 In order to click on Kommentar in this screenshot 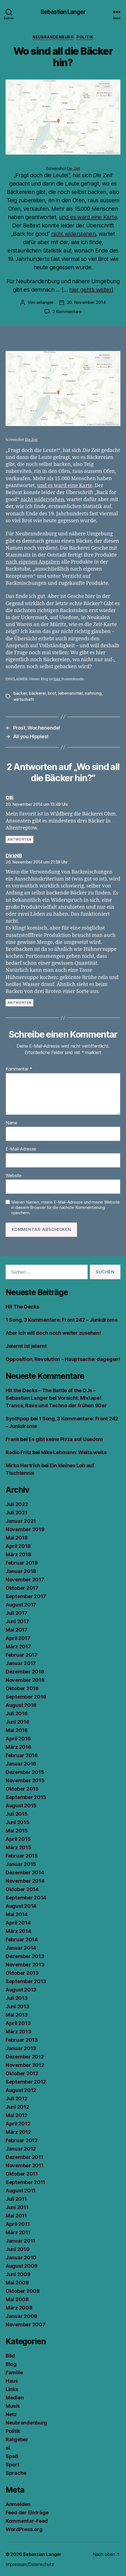, I will do `click(19, 1069)`.